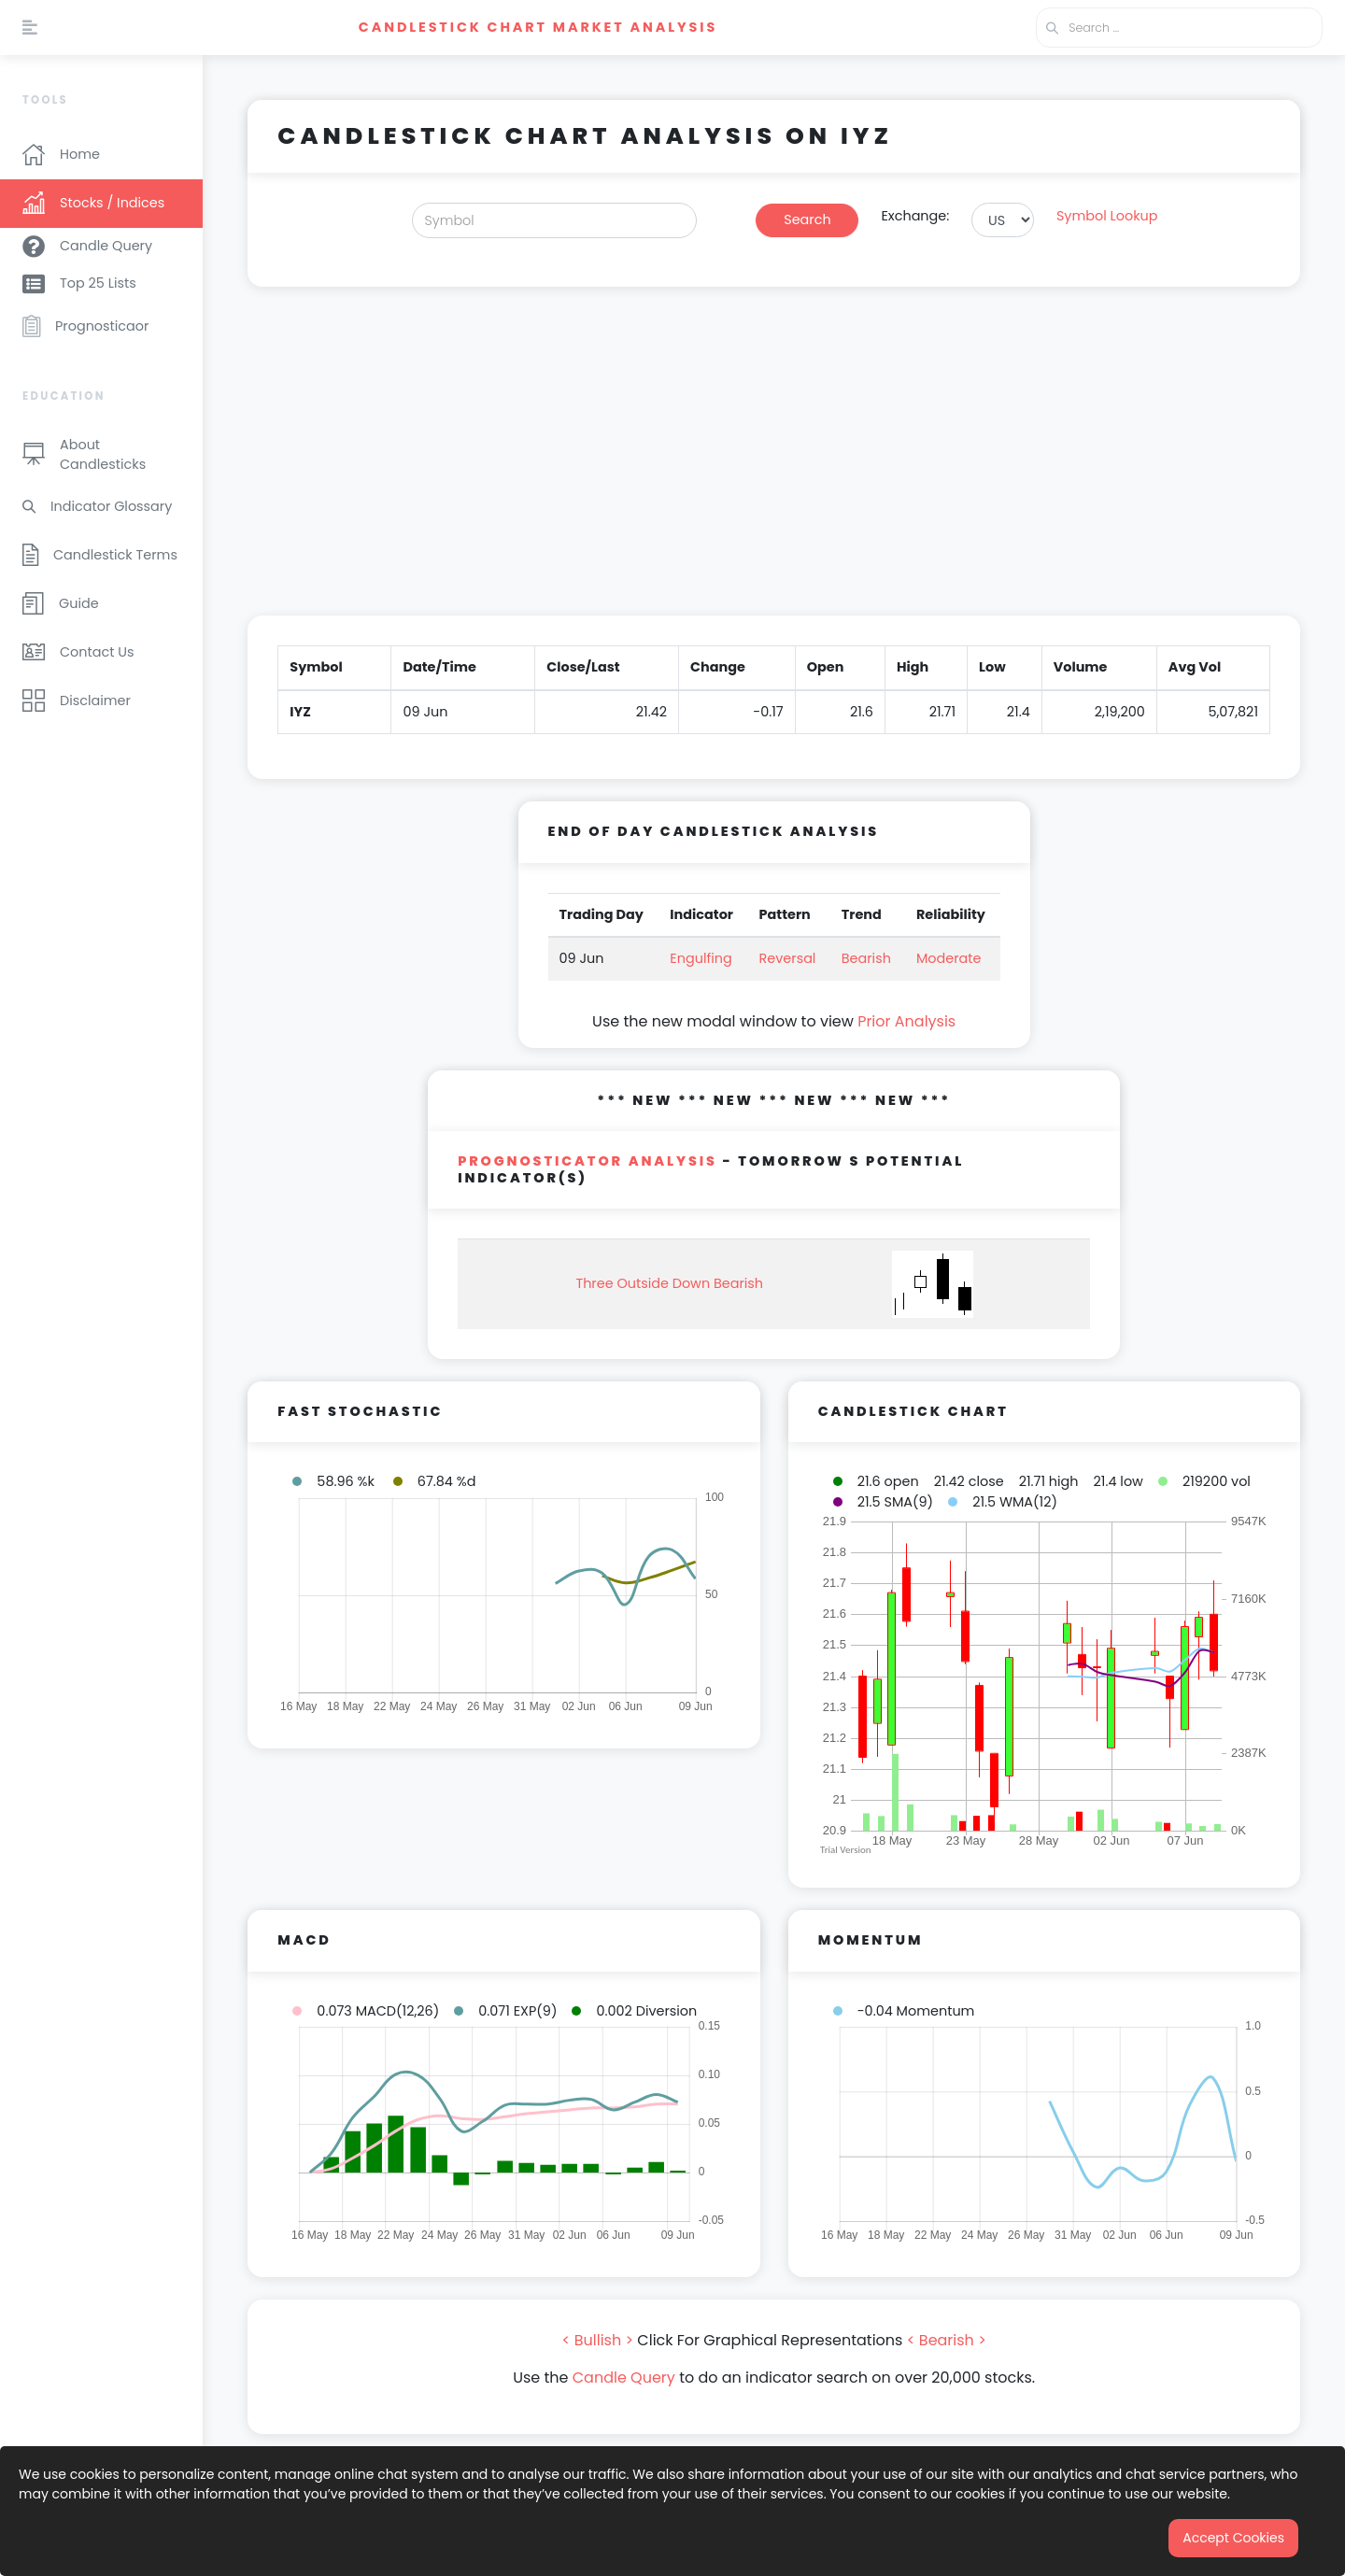 The height and width of the screenshot is (2576, 1345). I want to click on < Bearish >, so click(946, 2340).